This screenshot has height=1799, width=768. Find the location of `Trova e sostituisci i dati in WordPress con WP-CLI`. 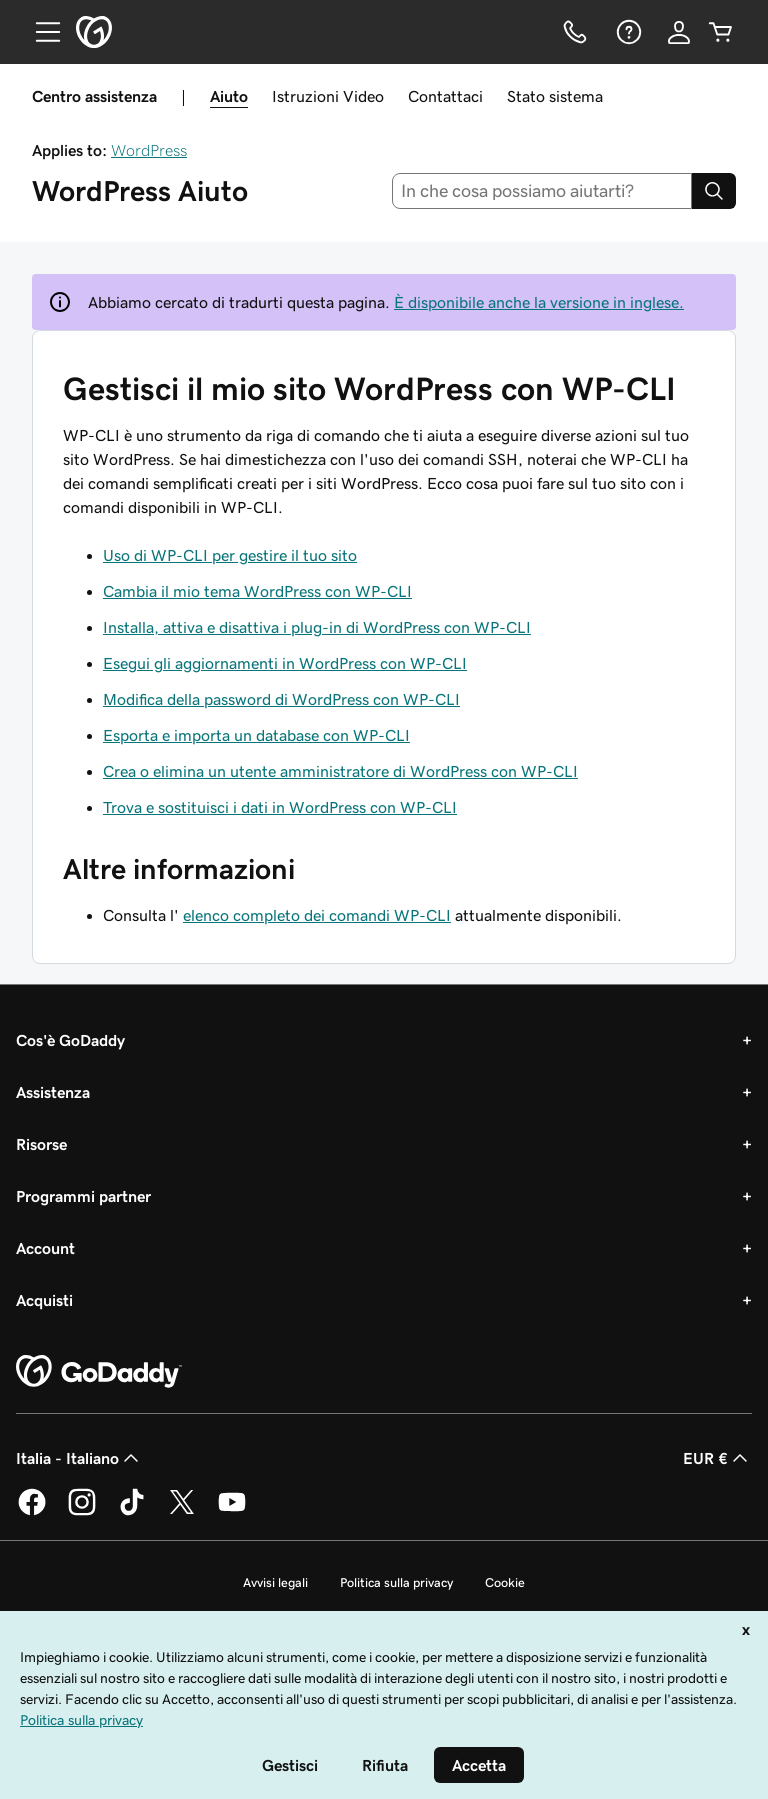

Trova e sostituisci i dati in WordPress con WP-CLI is located at coordinates (280, 807).